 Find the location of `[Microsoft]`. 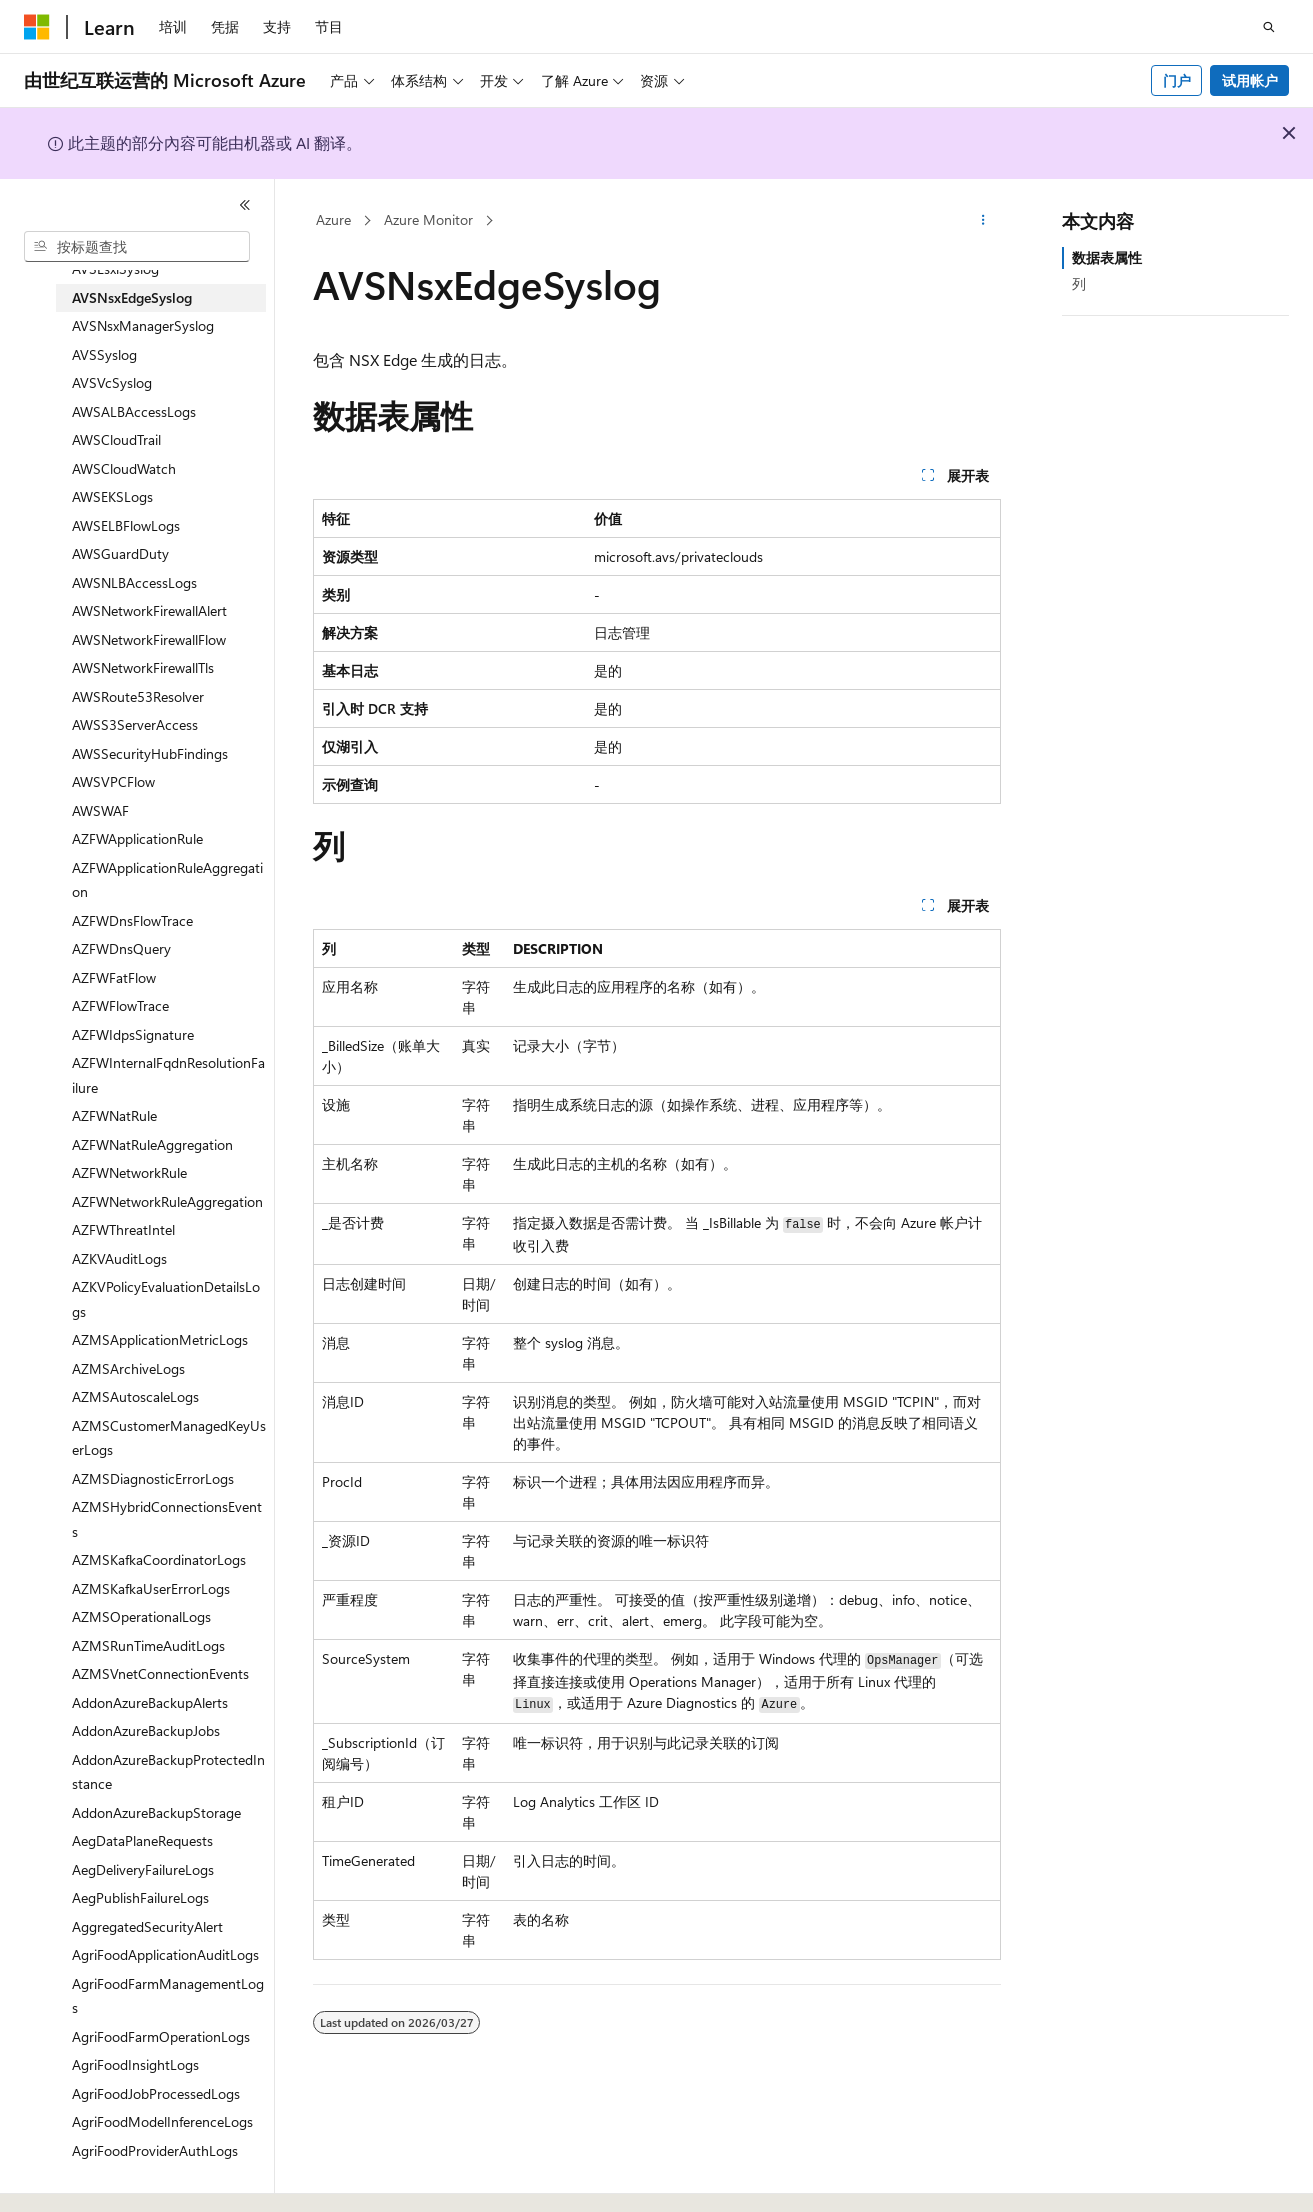

[Microsoft] is located at coordinates (37, 27).